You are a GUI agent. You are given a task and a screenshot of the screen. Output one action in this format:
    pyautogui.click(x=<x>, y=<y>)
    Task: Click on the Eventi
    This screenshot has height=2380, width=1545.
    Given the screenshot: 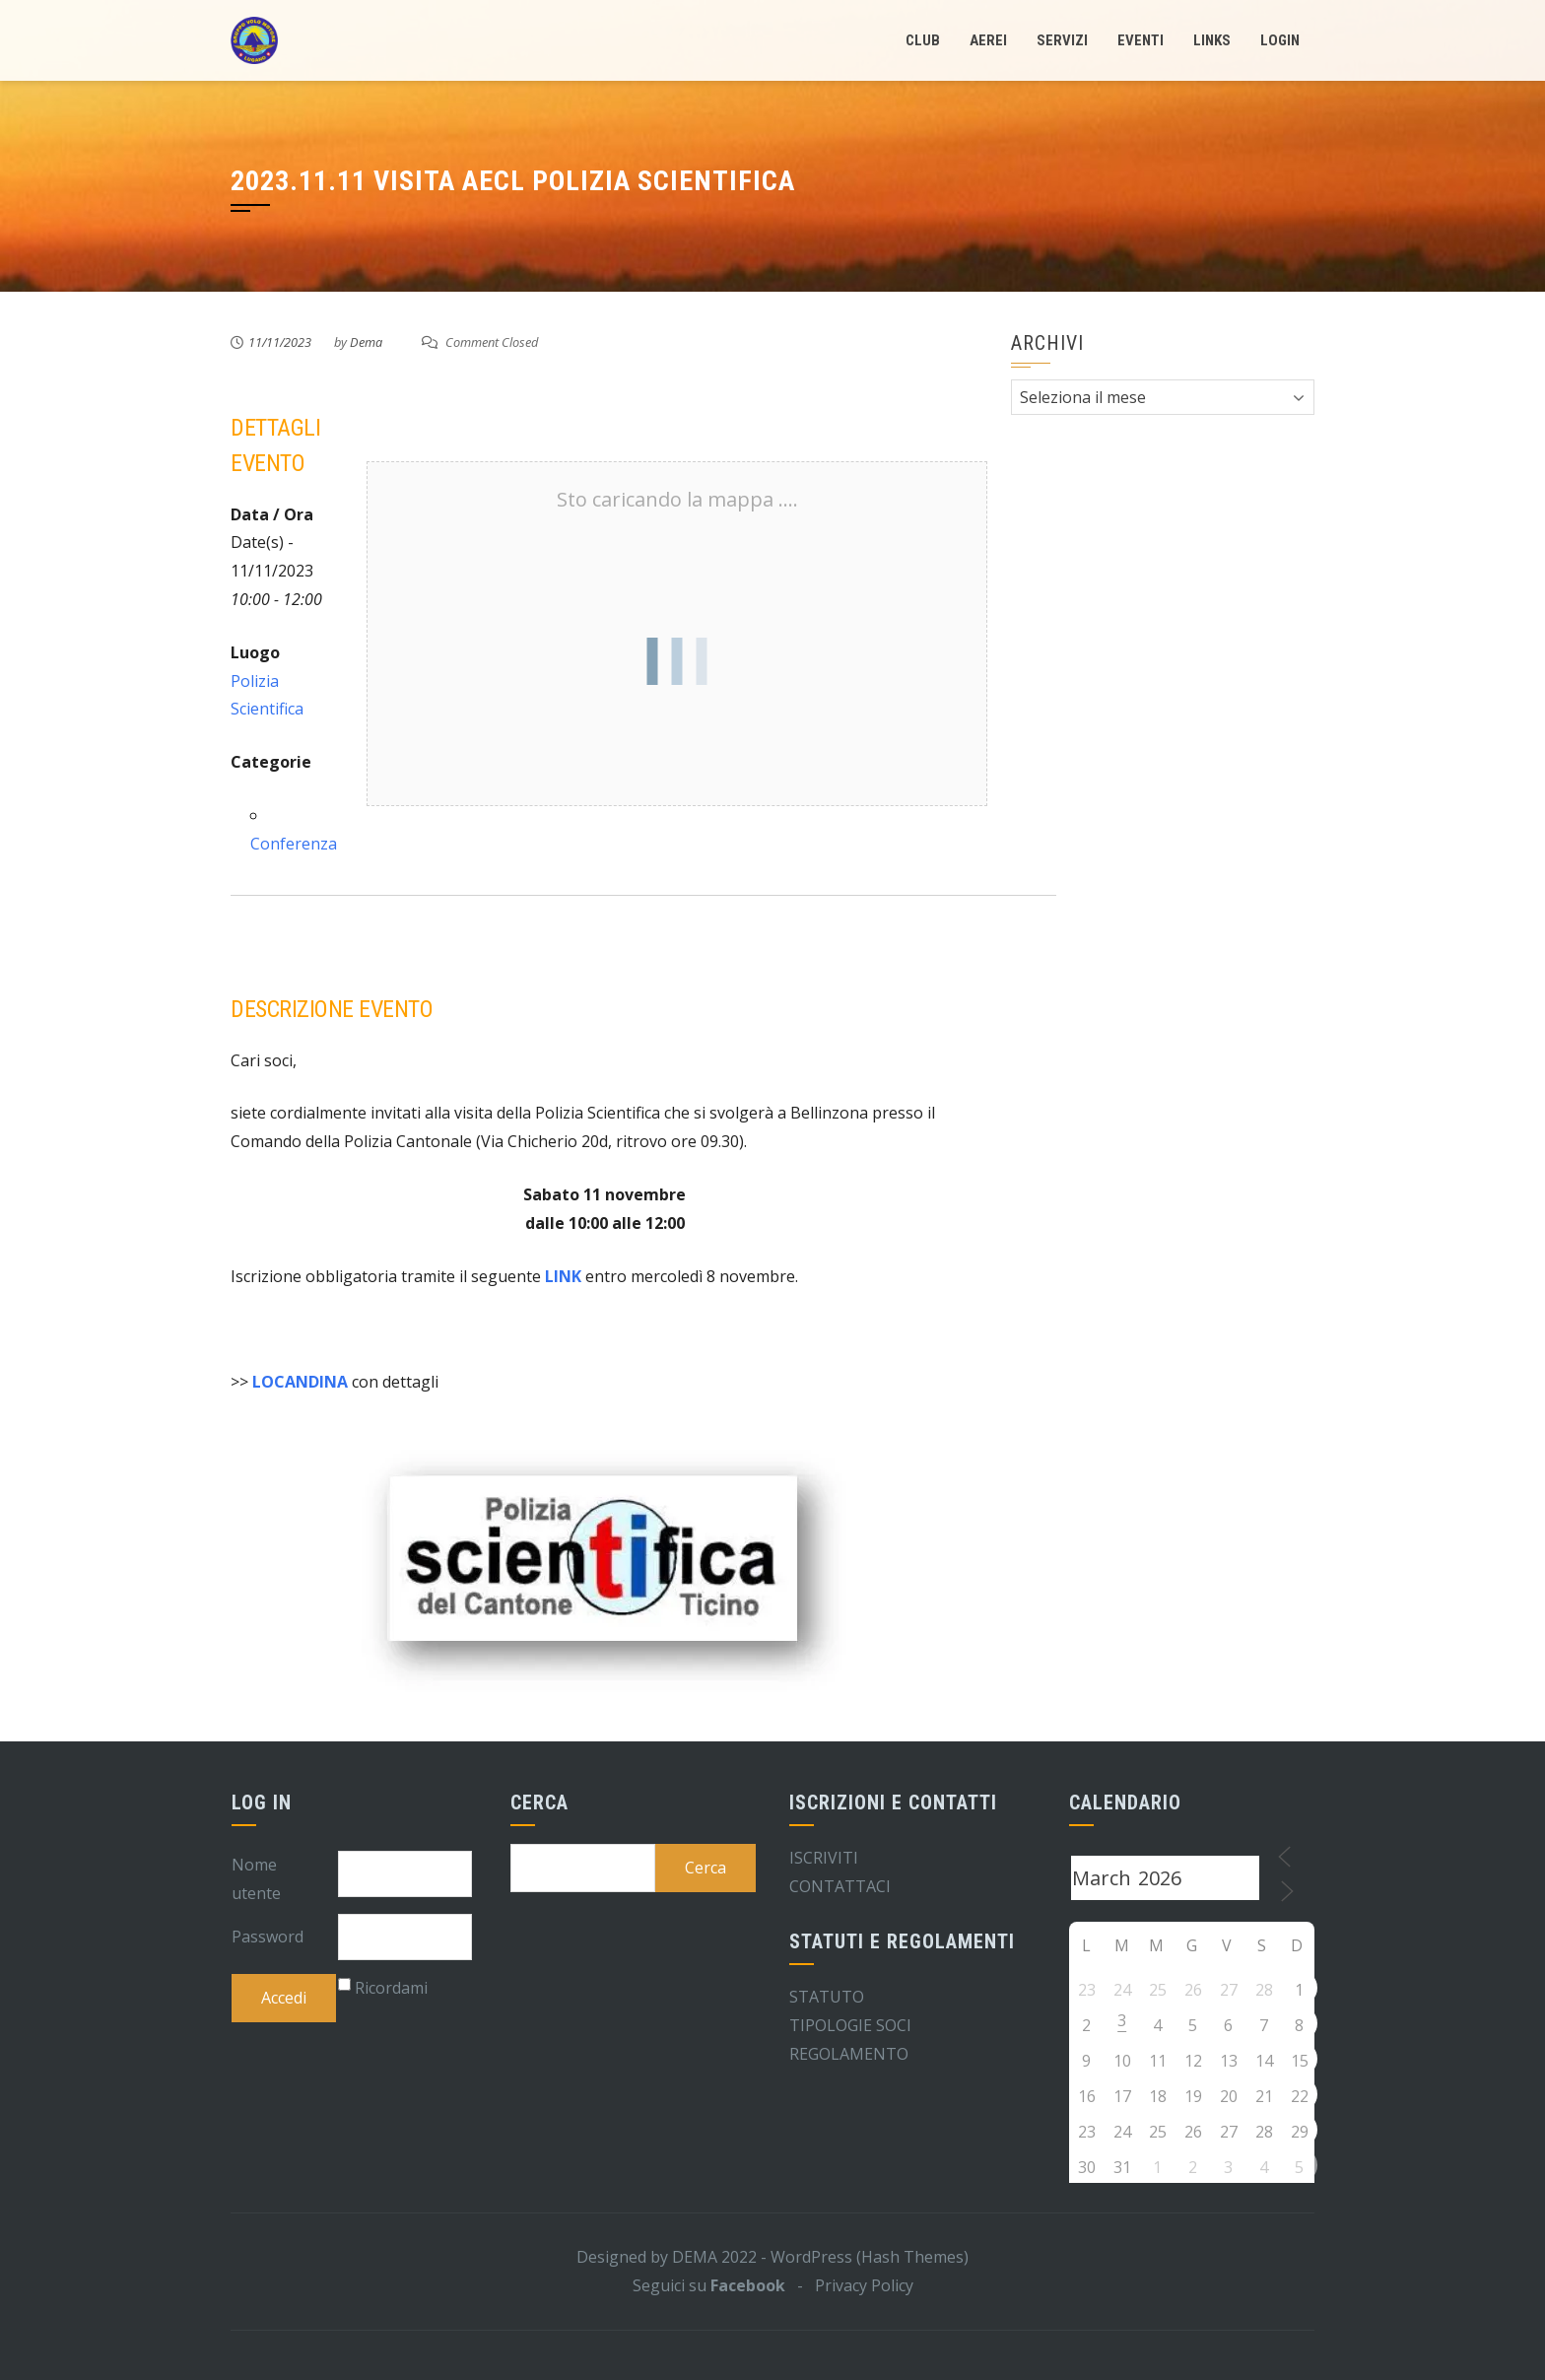 What is the action you would take?
    pyautogui.click(x=1140, y=40)
    